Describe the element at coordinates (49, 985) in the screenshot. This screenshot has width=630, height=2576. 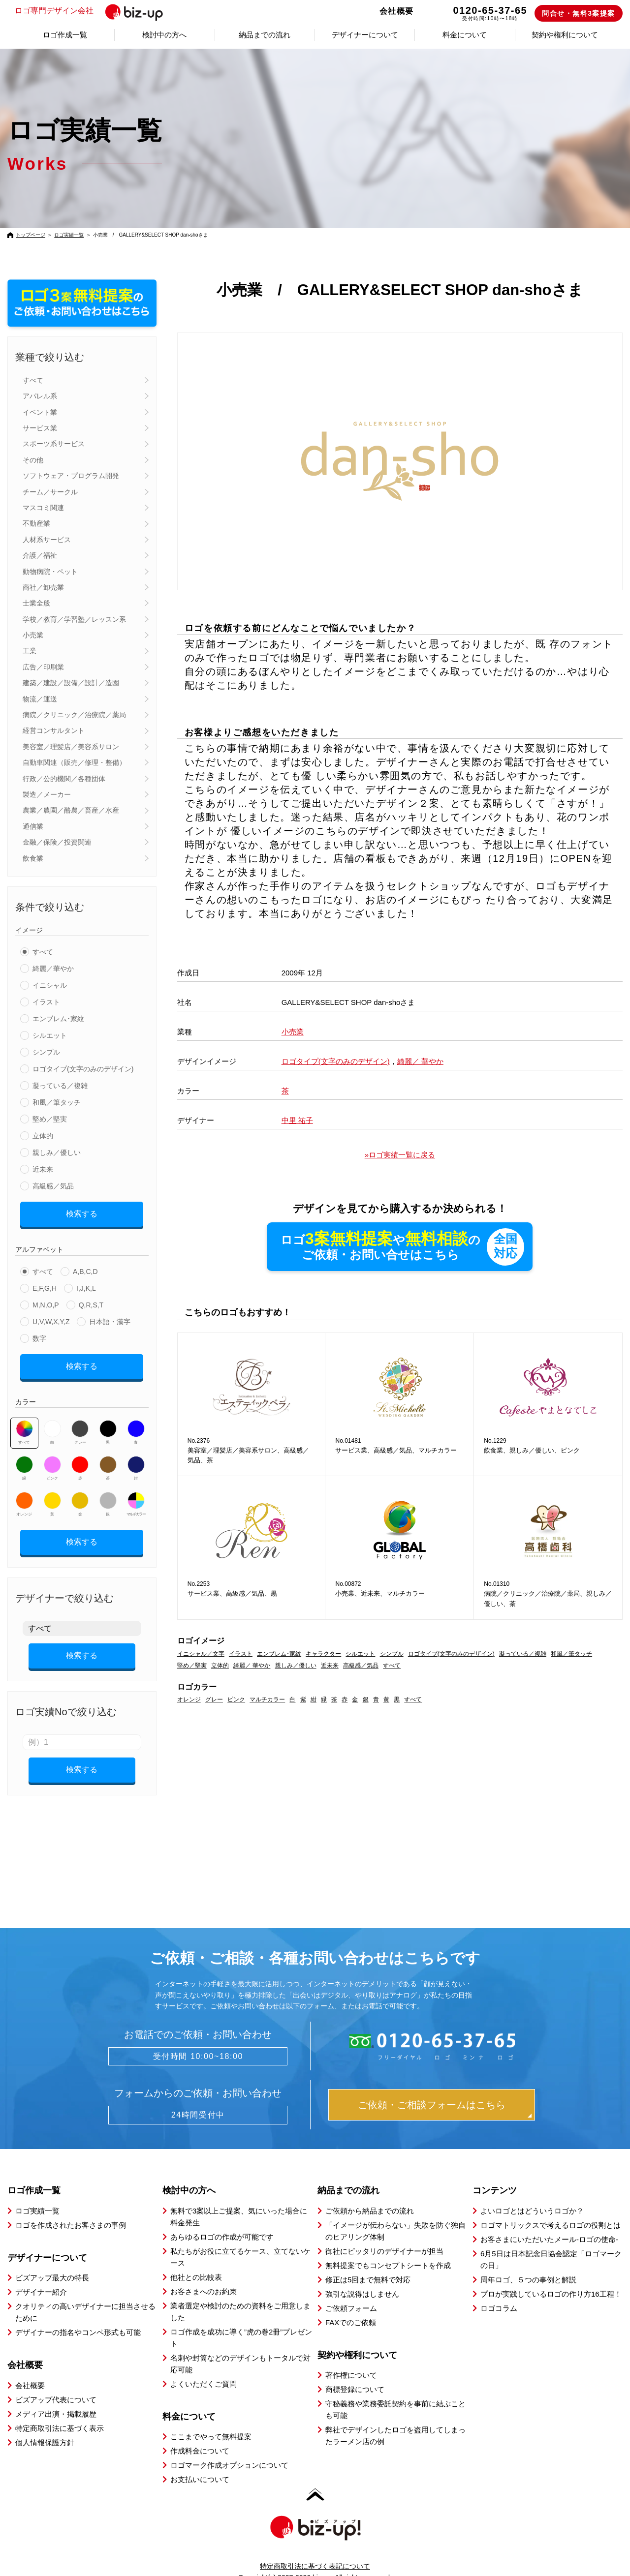
I see `イニシャル` at that location.